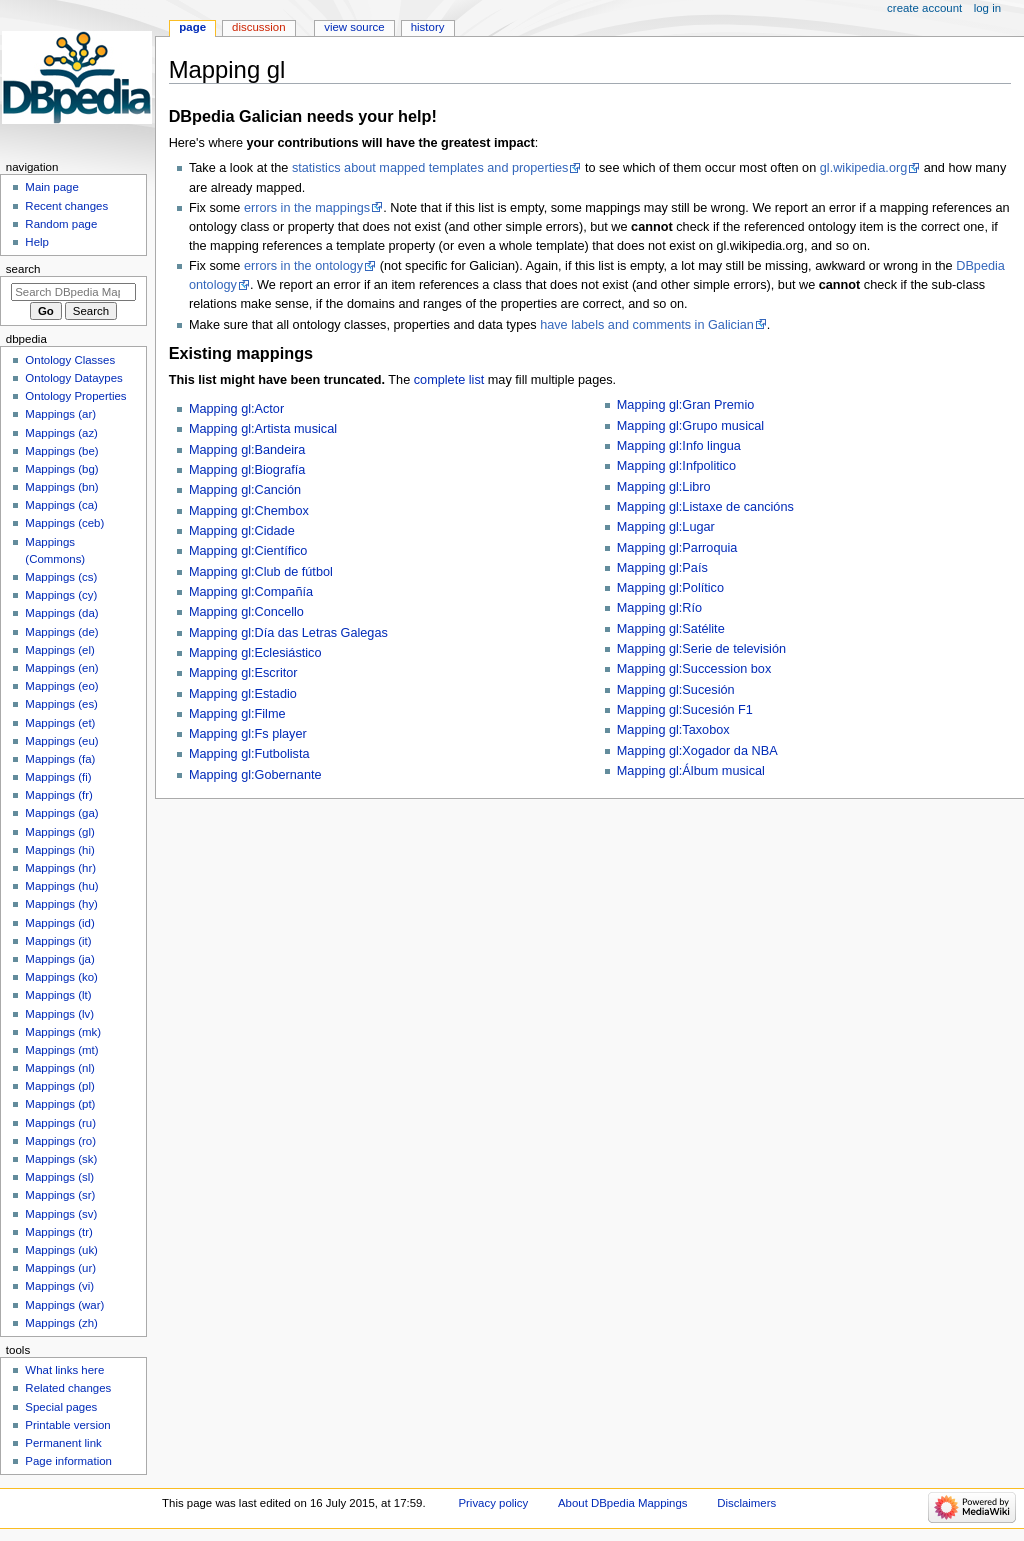 The height and width of the screenshot is (1541, 1024). What do you see at coordinates (60, 1141) in the screenshot?
I see `Mappings (ro)` at bounding box center [60, 1141].